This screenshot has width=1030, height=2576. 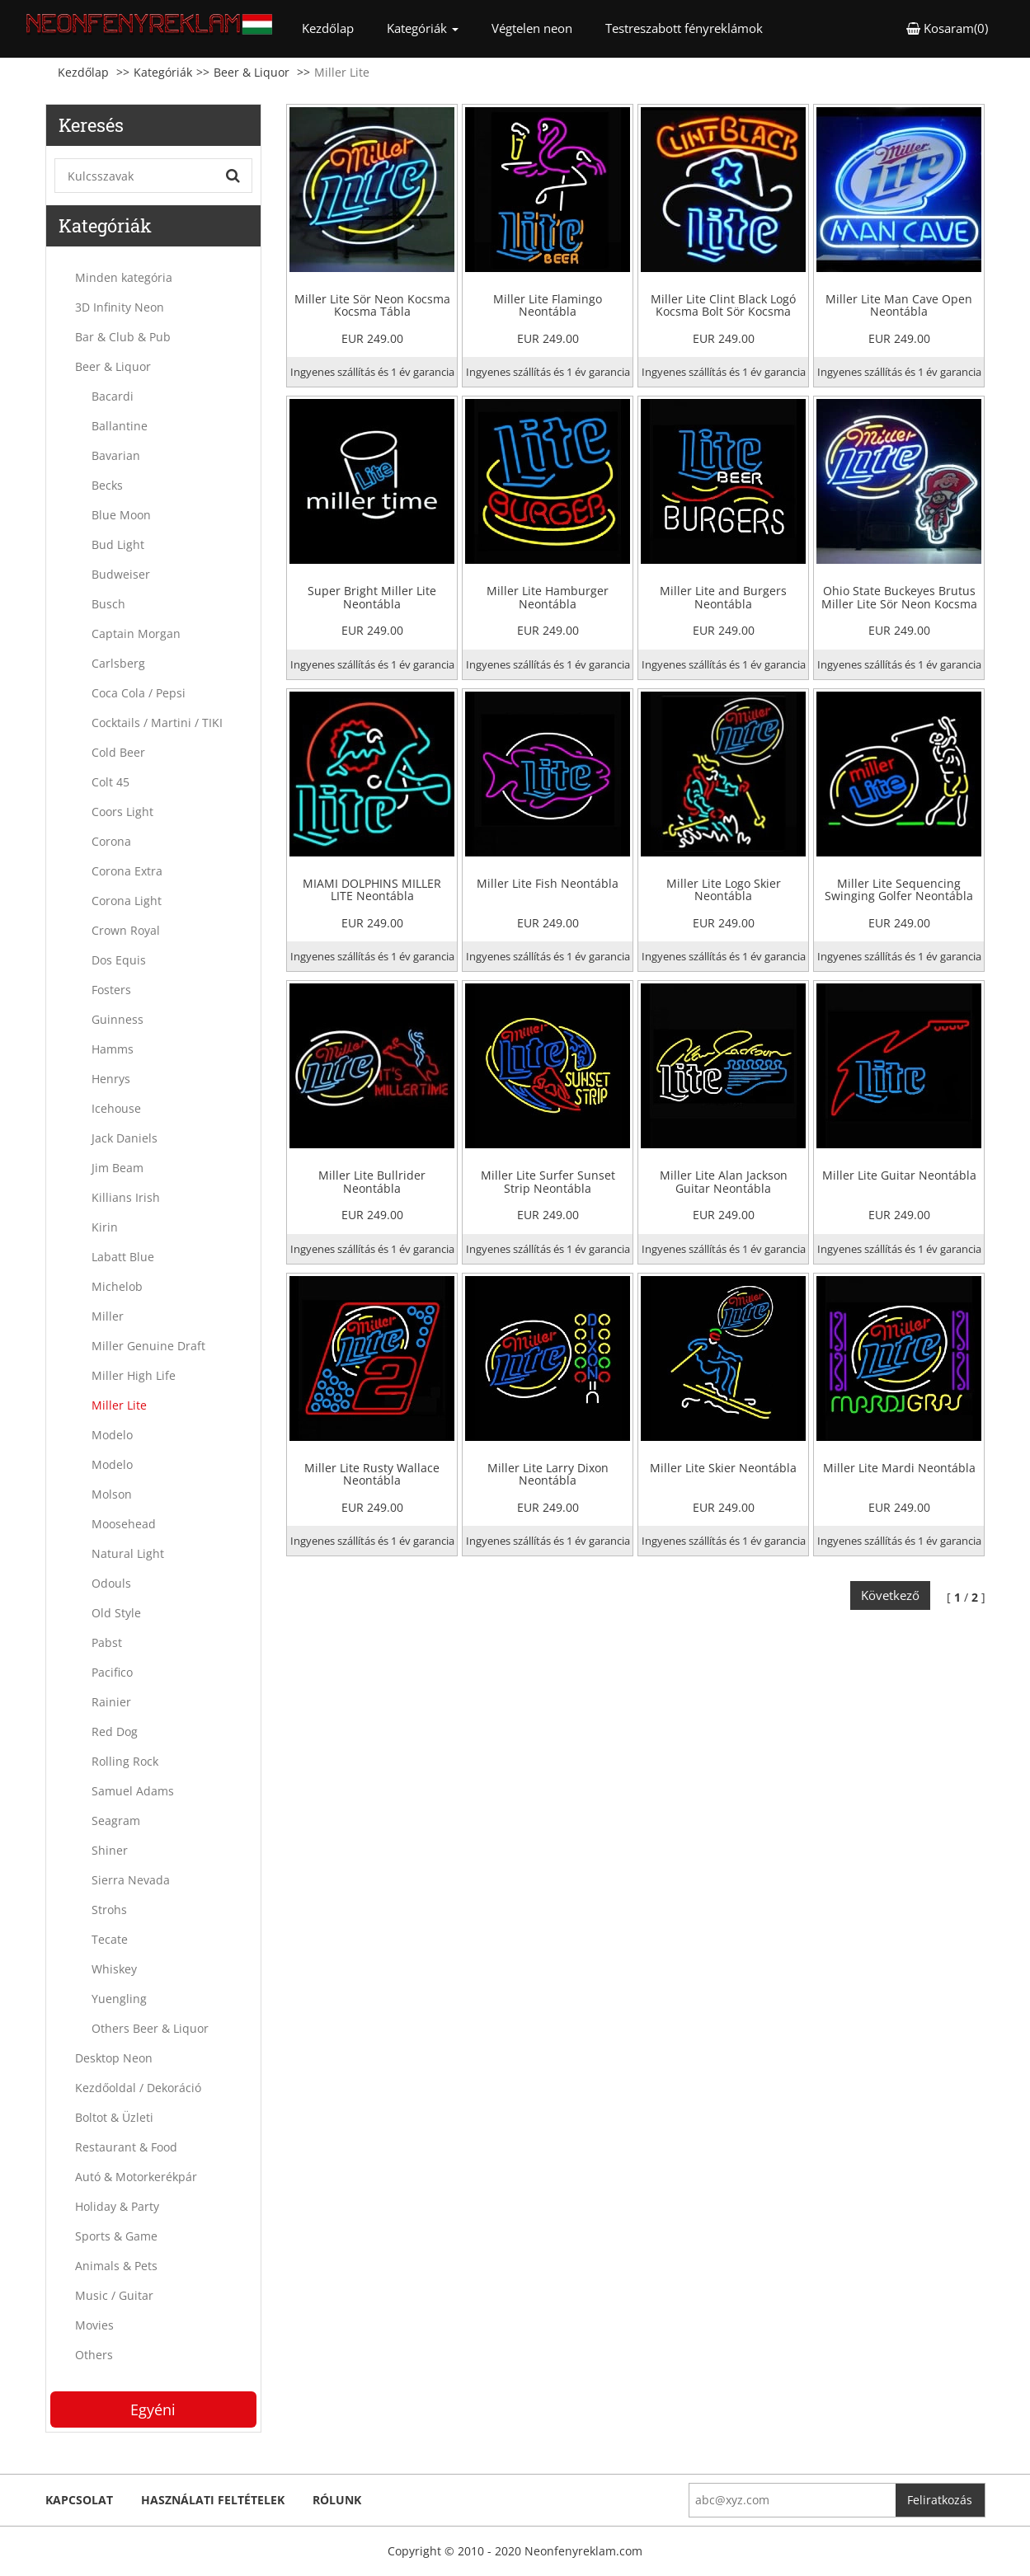 What do you see at coordinates (119, 960) in the screenshot?
I see `Dos Equis` at bounding box center [119, 960].